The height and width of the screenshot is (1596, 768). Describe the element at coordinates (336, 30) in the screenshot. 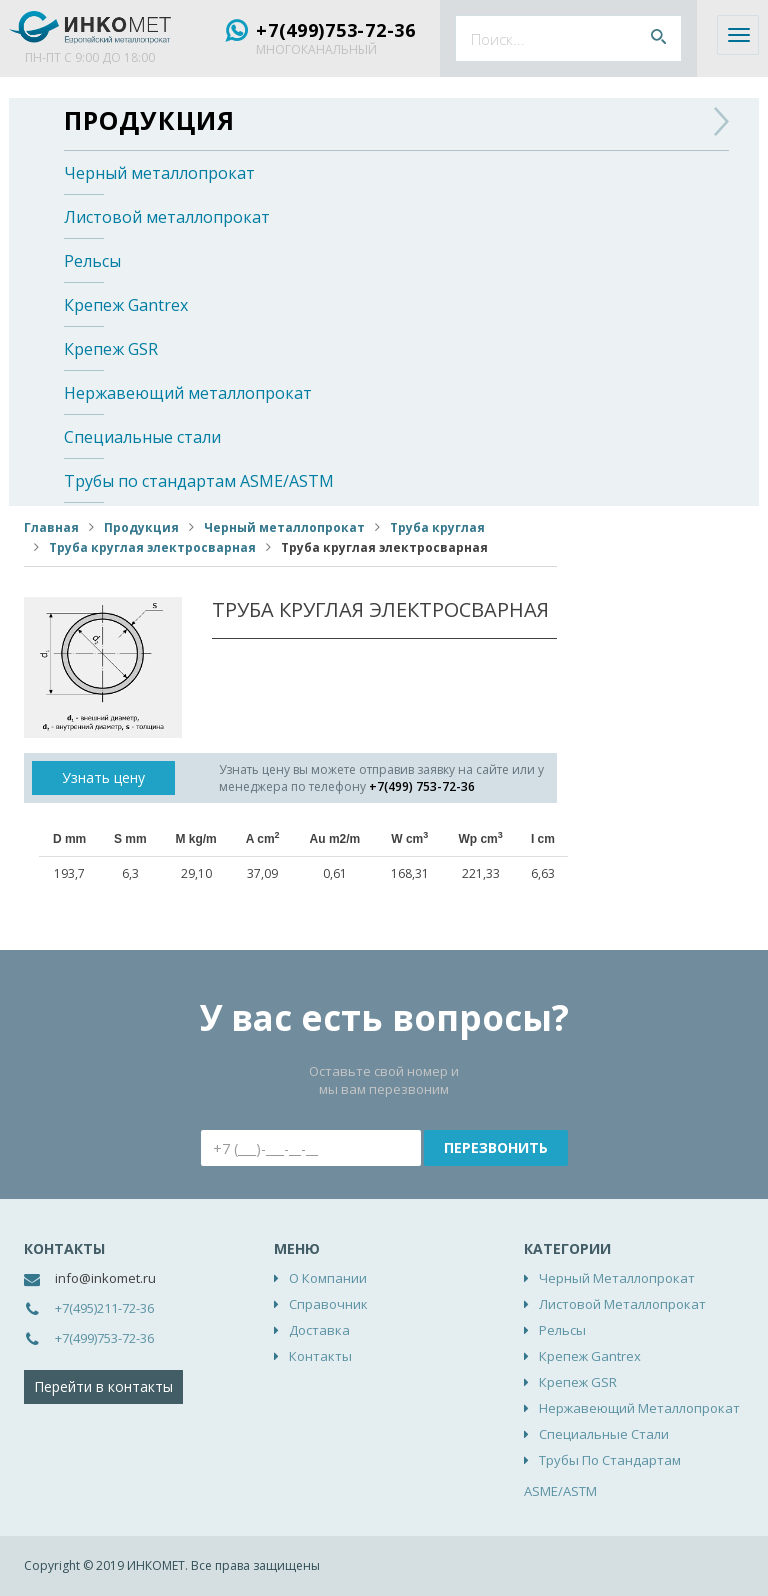

I see `+7(499)753-72-36` at that location.